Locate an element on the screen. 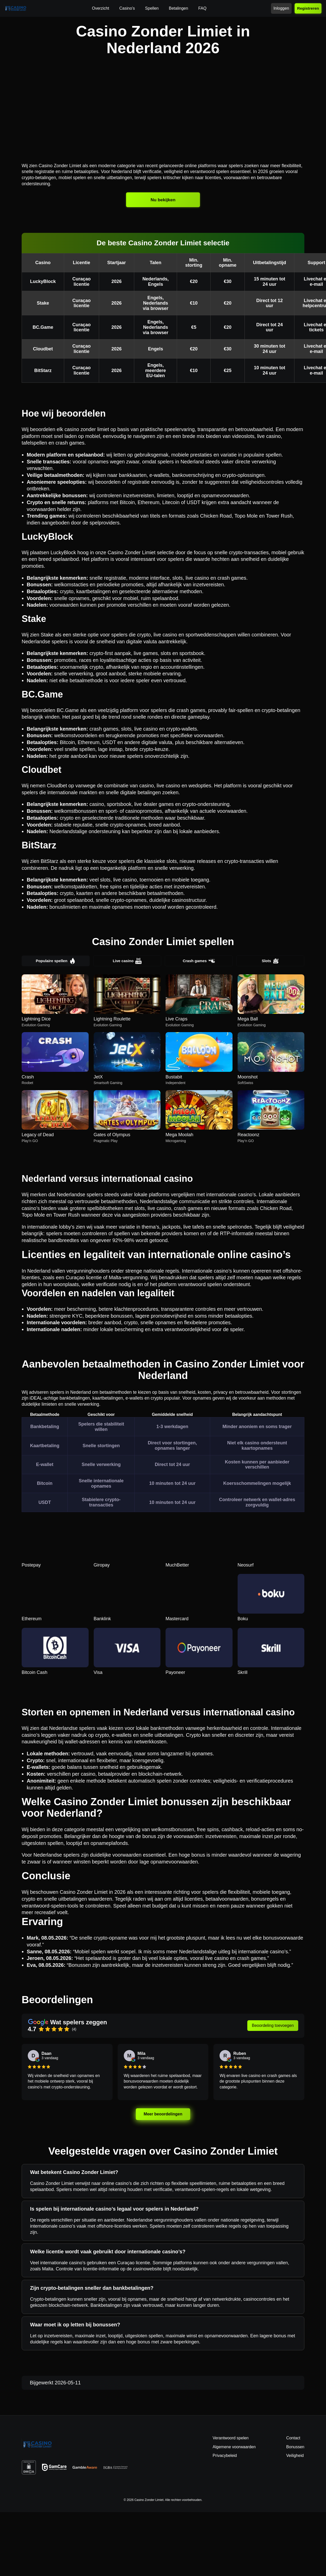 The image size is (326, 2576). Meer beoordelingen is located at coordinates (163, 2178).